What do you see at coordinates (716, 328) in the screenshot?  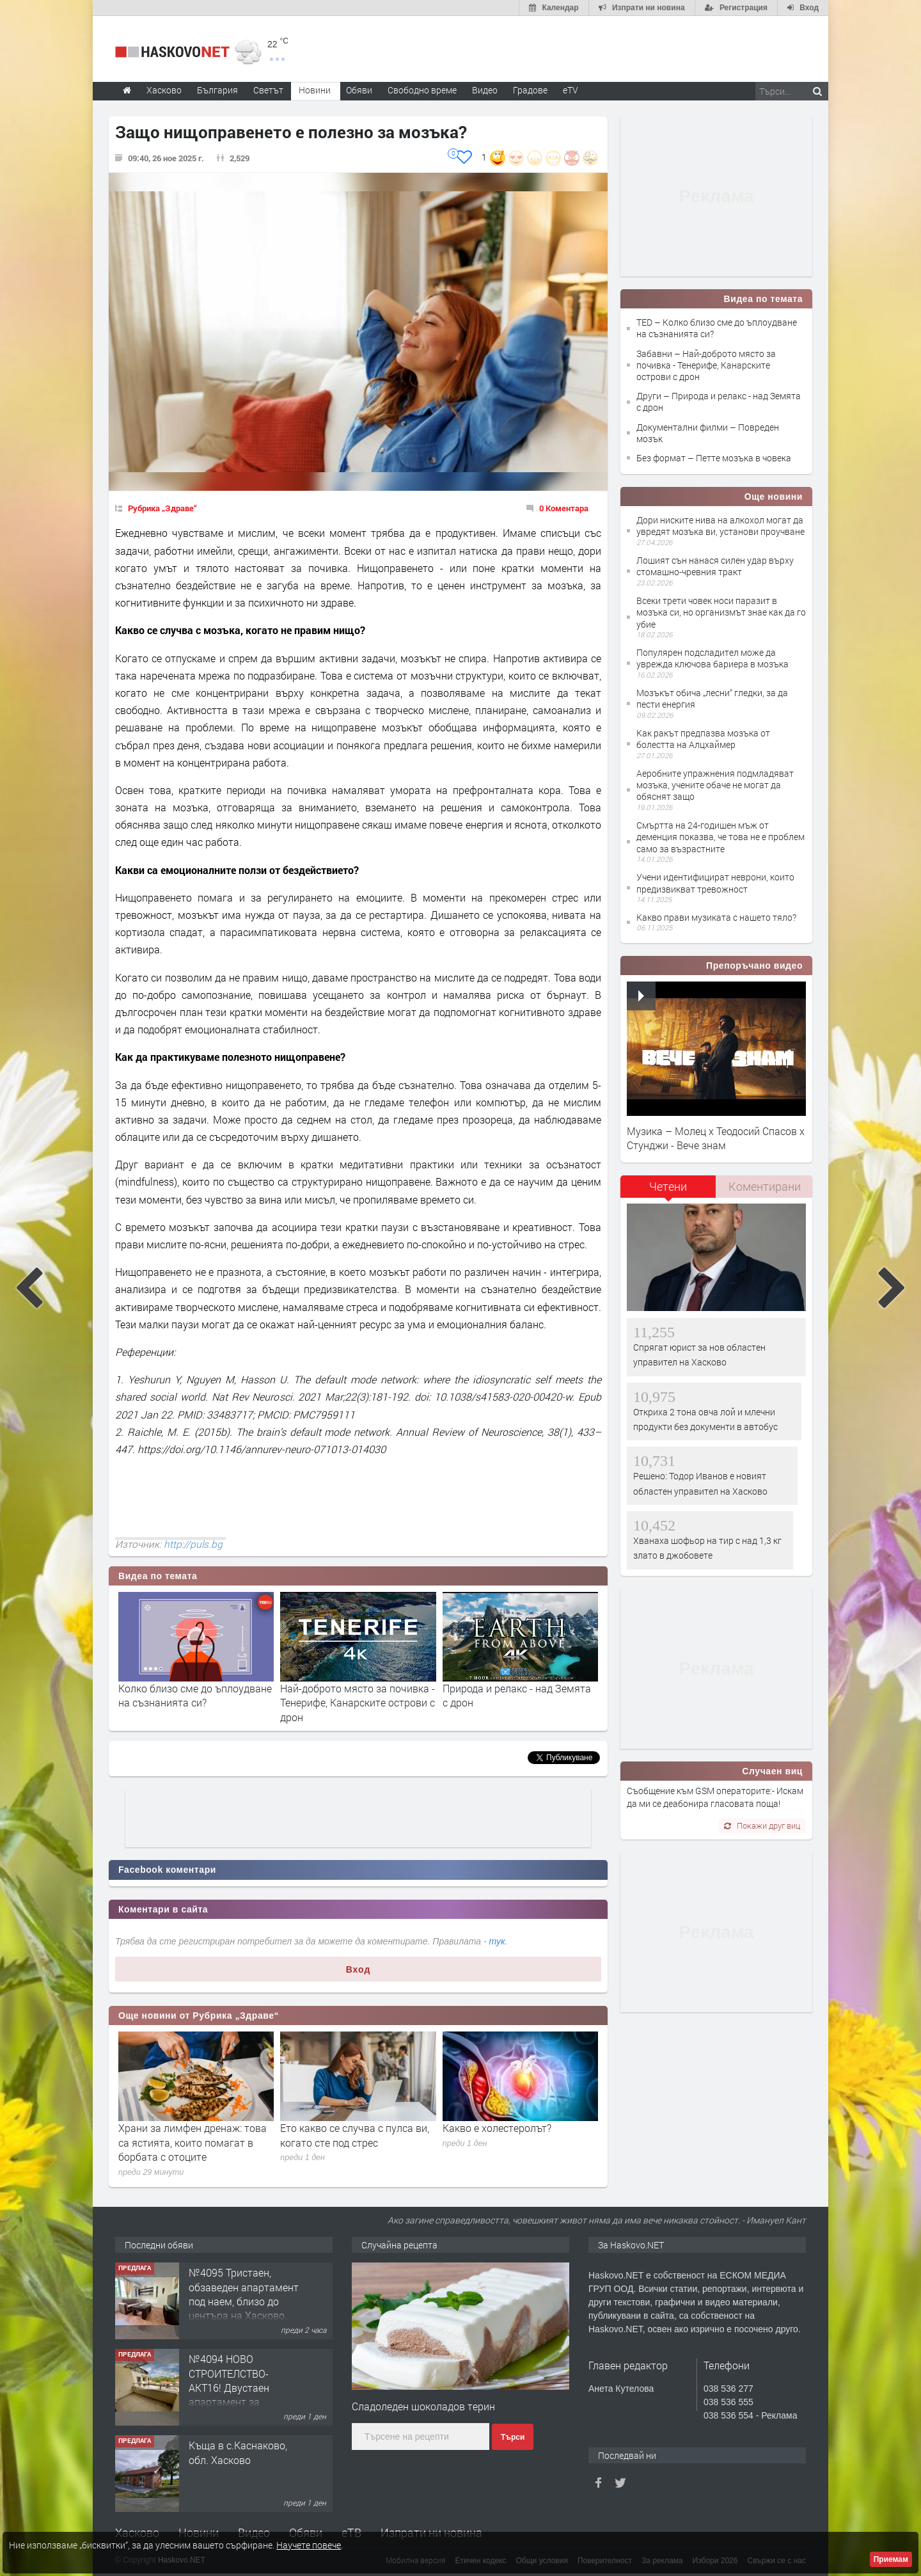 I see `TED – Колко близо сме до ъплоудване на съзнанията си?` at bounding box center [716, 328].